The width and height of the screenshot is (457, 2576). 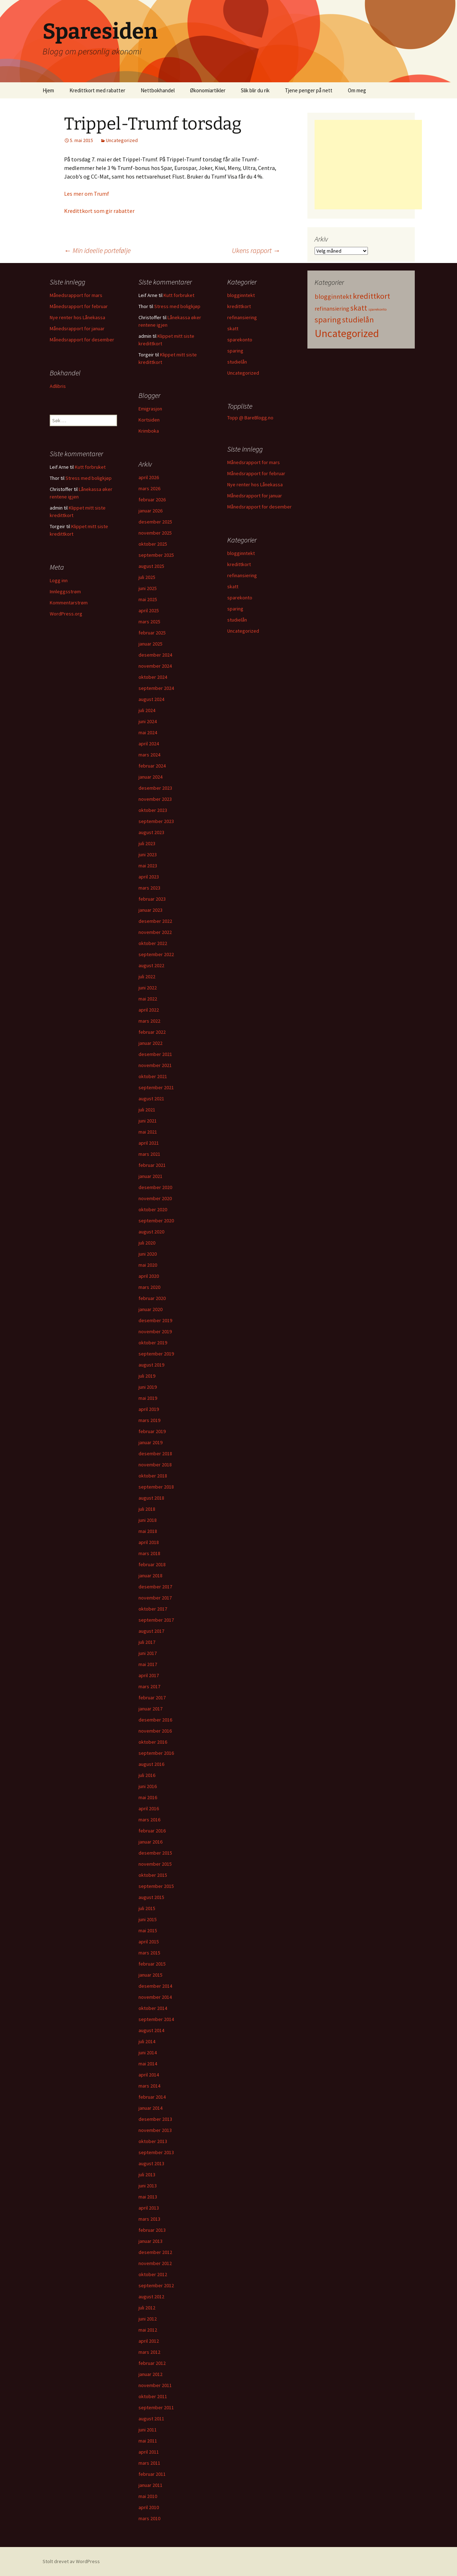 What do you see at coordinates (155, 1054) in the screenshot?
I see `desember 2021` at bounding box center [155, 1054].